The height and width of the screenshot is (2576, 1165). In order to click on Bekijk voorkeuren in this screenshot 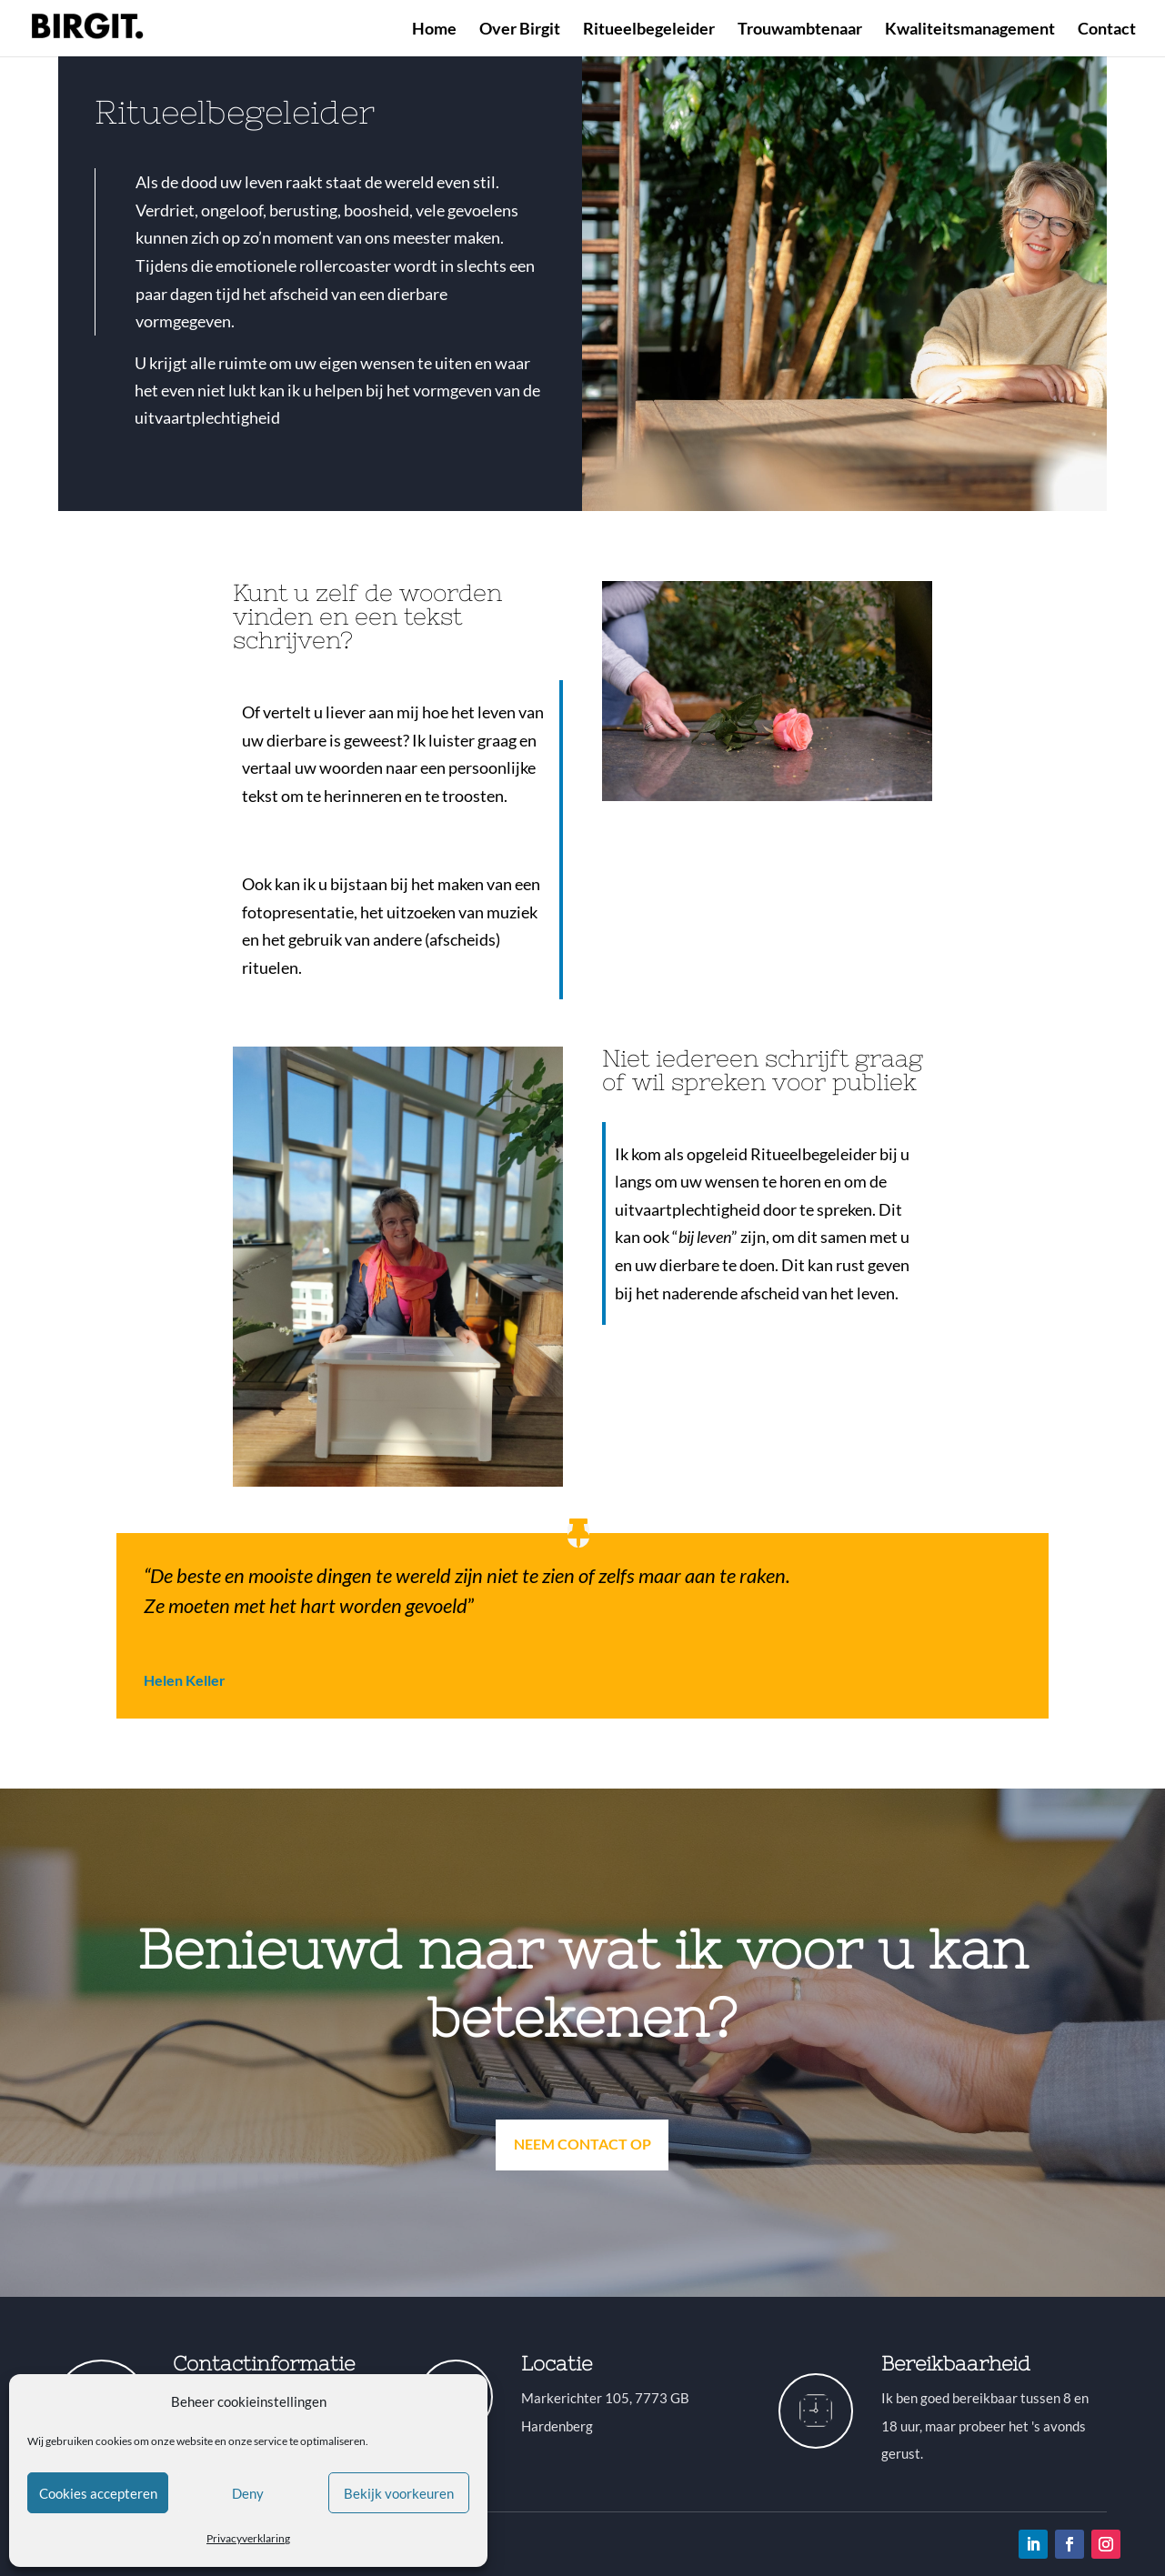, I will do `click(399, 2493)`.